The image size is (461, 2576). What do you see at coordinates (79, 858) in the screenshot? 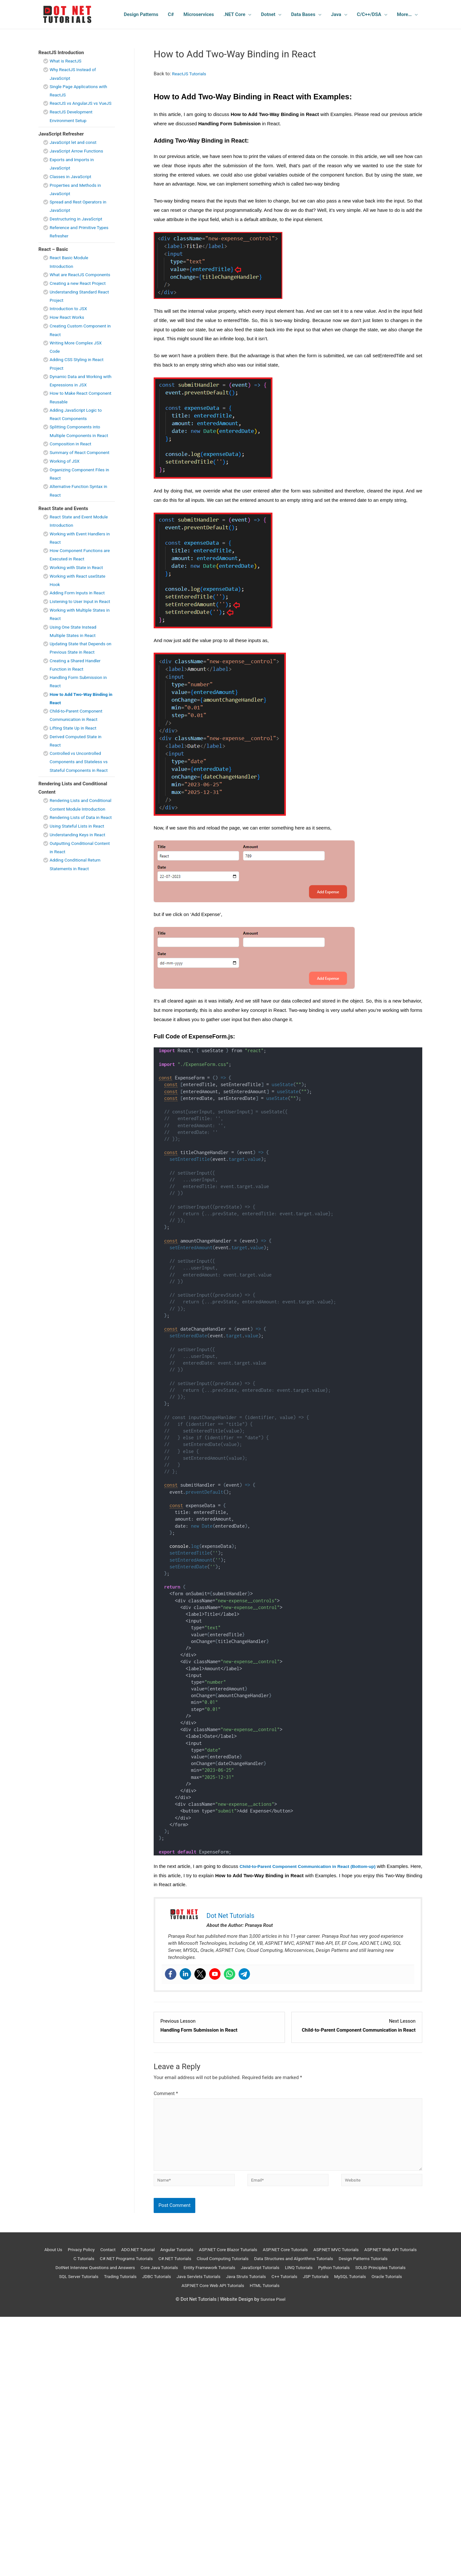
I see `Rendering Lists and Conditional Content Module Introduction` at bounding box center [79, 858].